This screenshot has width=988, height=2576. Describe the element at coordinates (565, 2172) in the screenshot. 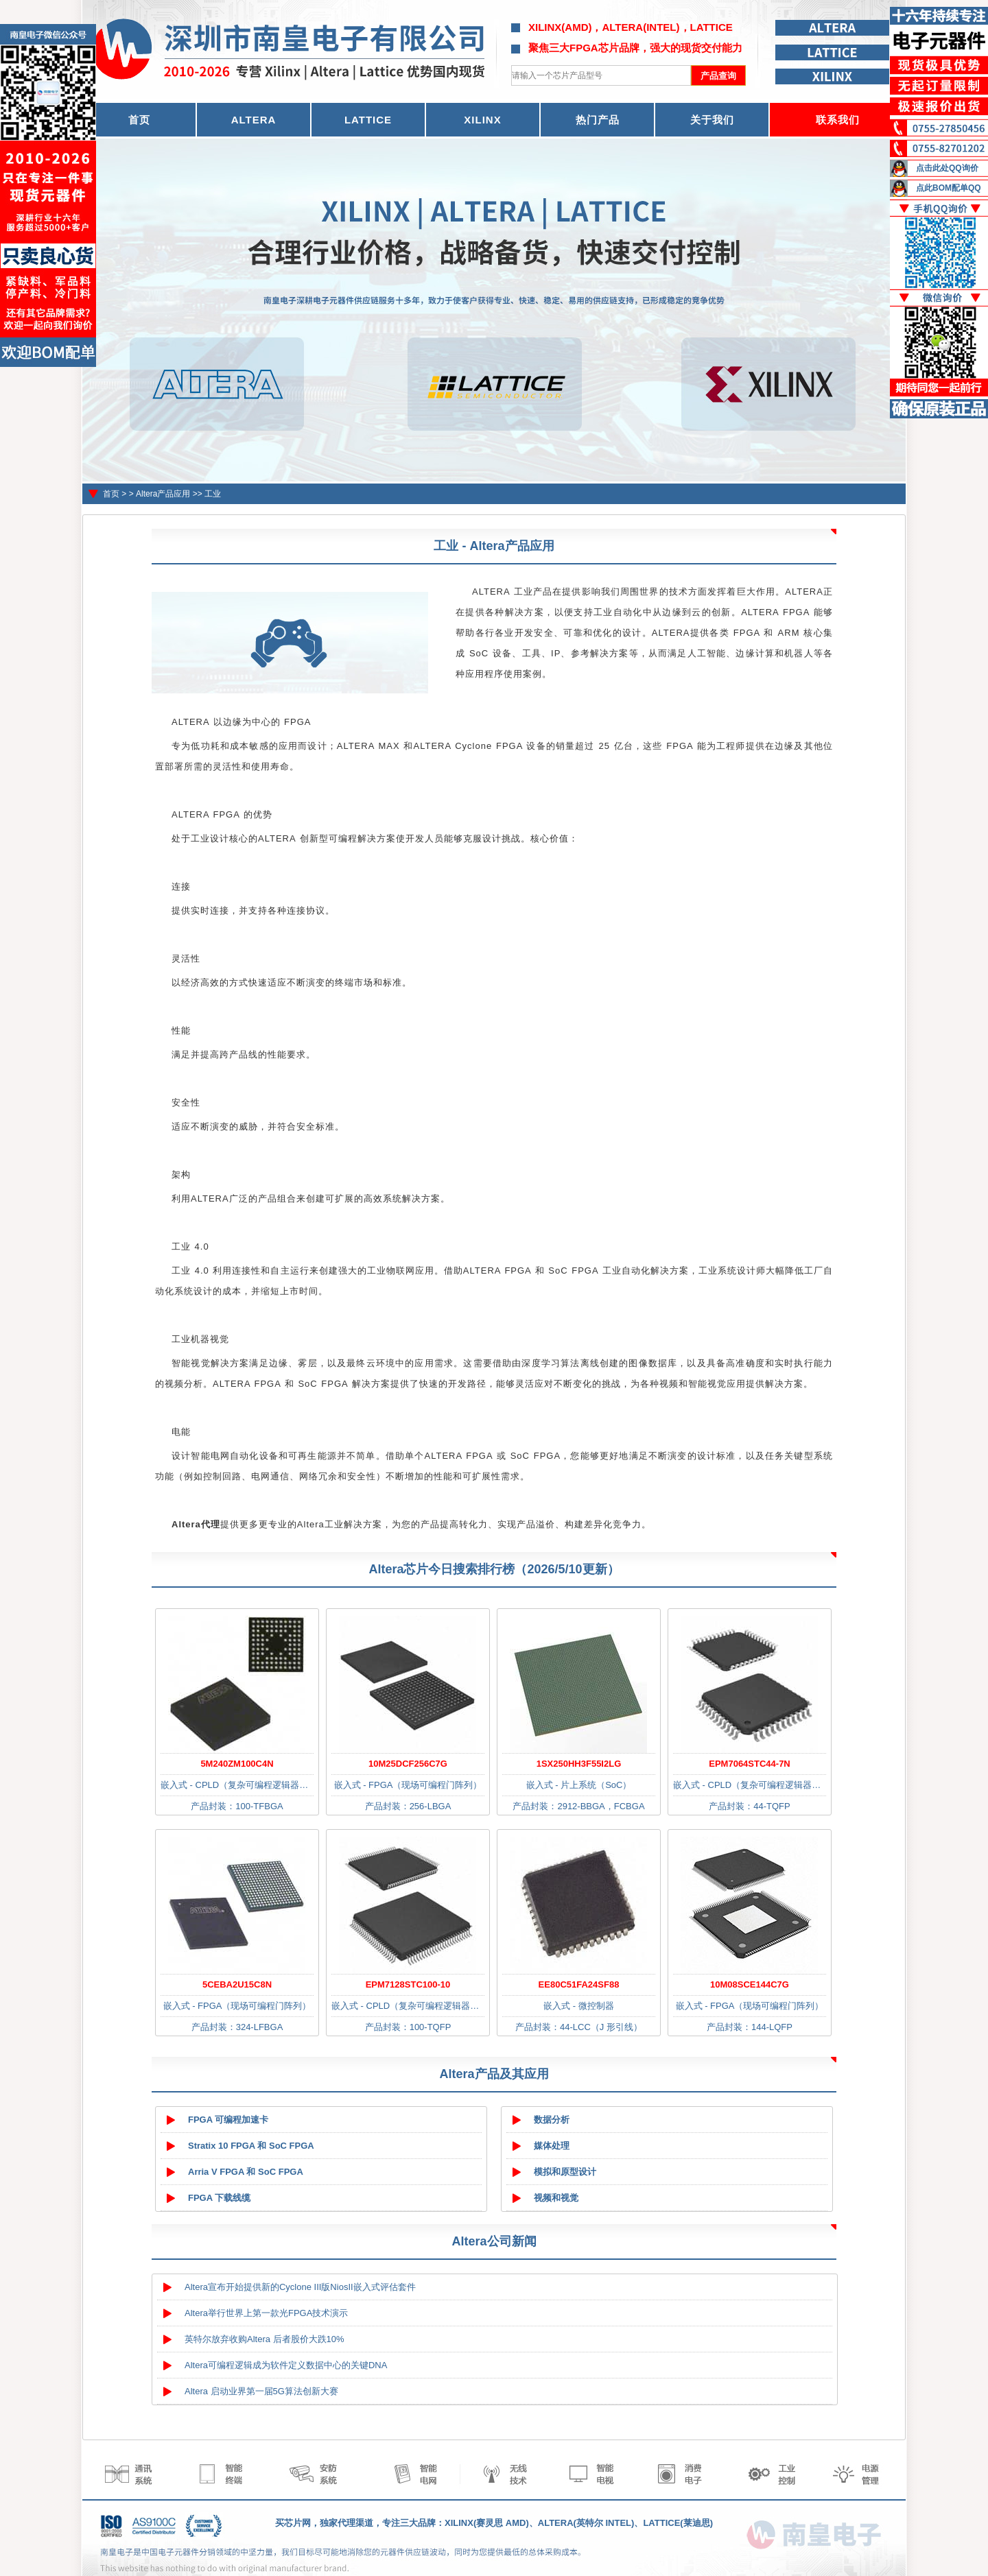

I see `模拟和原型设计` at that location.